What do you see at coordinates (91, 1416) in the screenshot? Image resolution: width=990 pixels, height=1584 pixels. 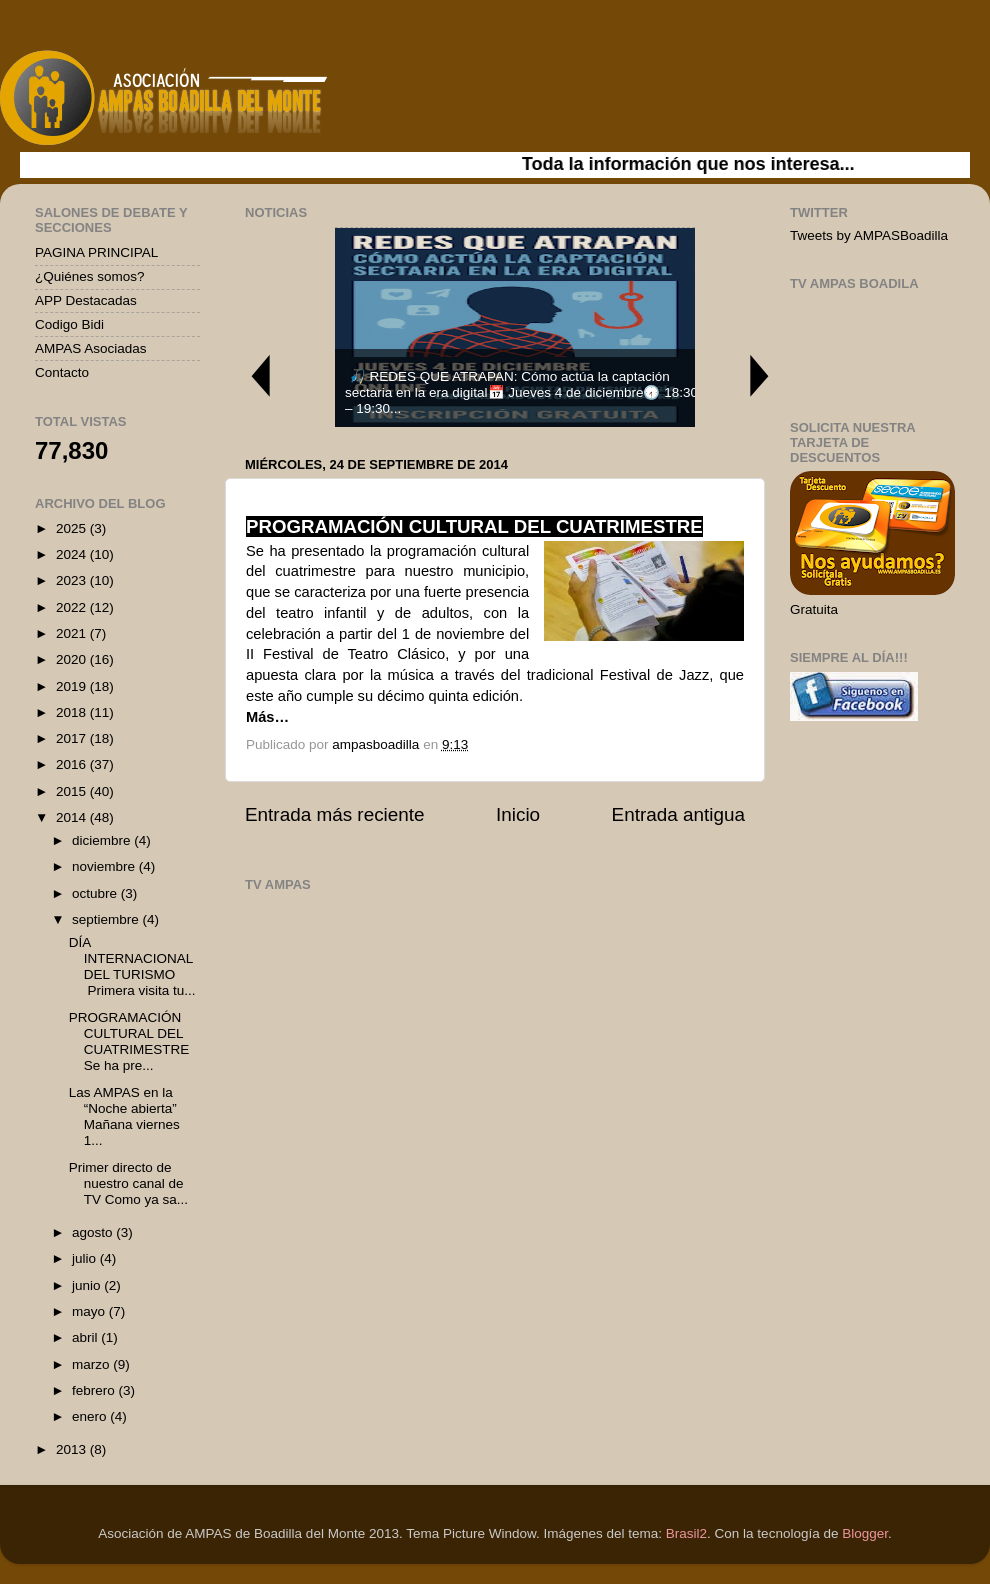 I see `enero` at bounding box center [91, 1416].